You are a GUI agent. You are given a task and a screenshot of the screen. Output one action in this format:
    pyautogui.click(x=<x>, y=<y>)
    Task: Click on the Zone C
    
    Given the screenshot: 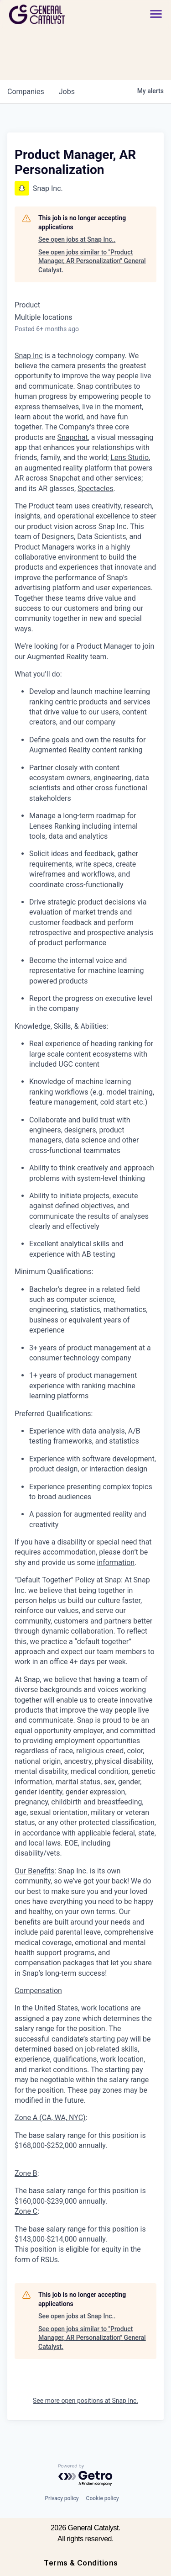 What is the action you would take?
    pyautogui.click(x=26, y=2211)
    